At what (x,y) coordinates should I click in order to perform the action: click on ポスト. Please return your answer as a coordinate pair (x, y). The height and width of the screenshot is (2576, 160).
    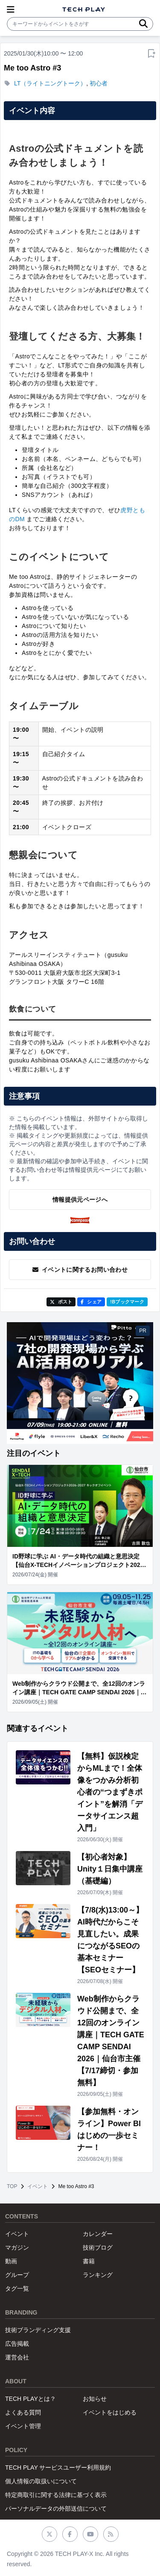
    Looking at the image, I should click on (61, 1301).